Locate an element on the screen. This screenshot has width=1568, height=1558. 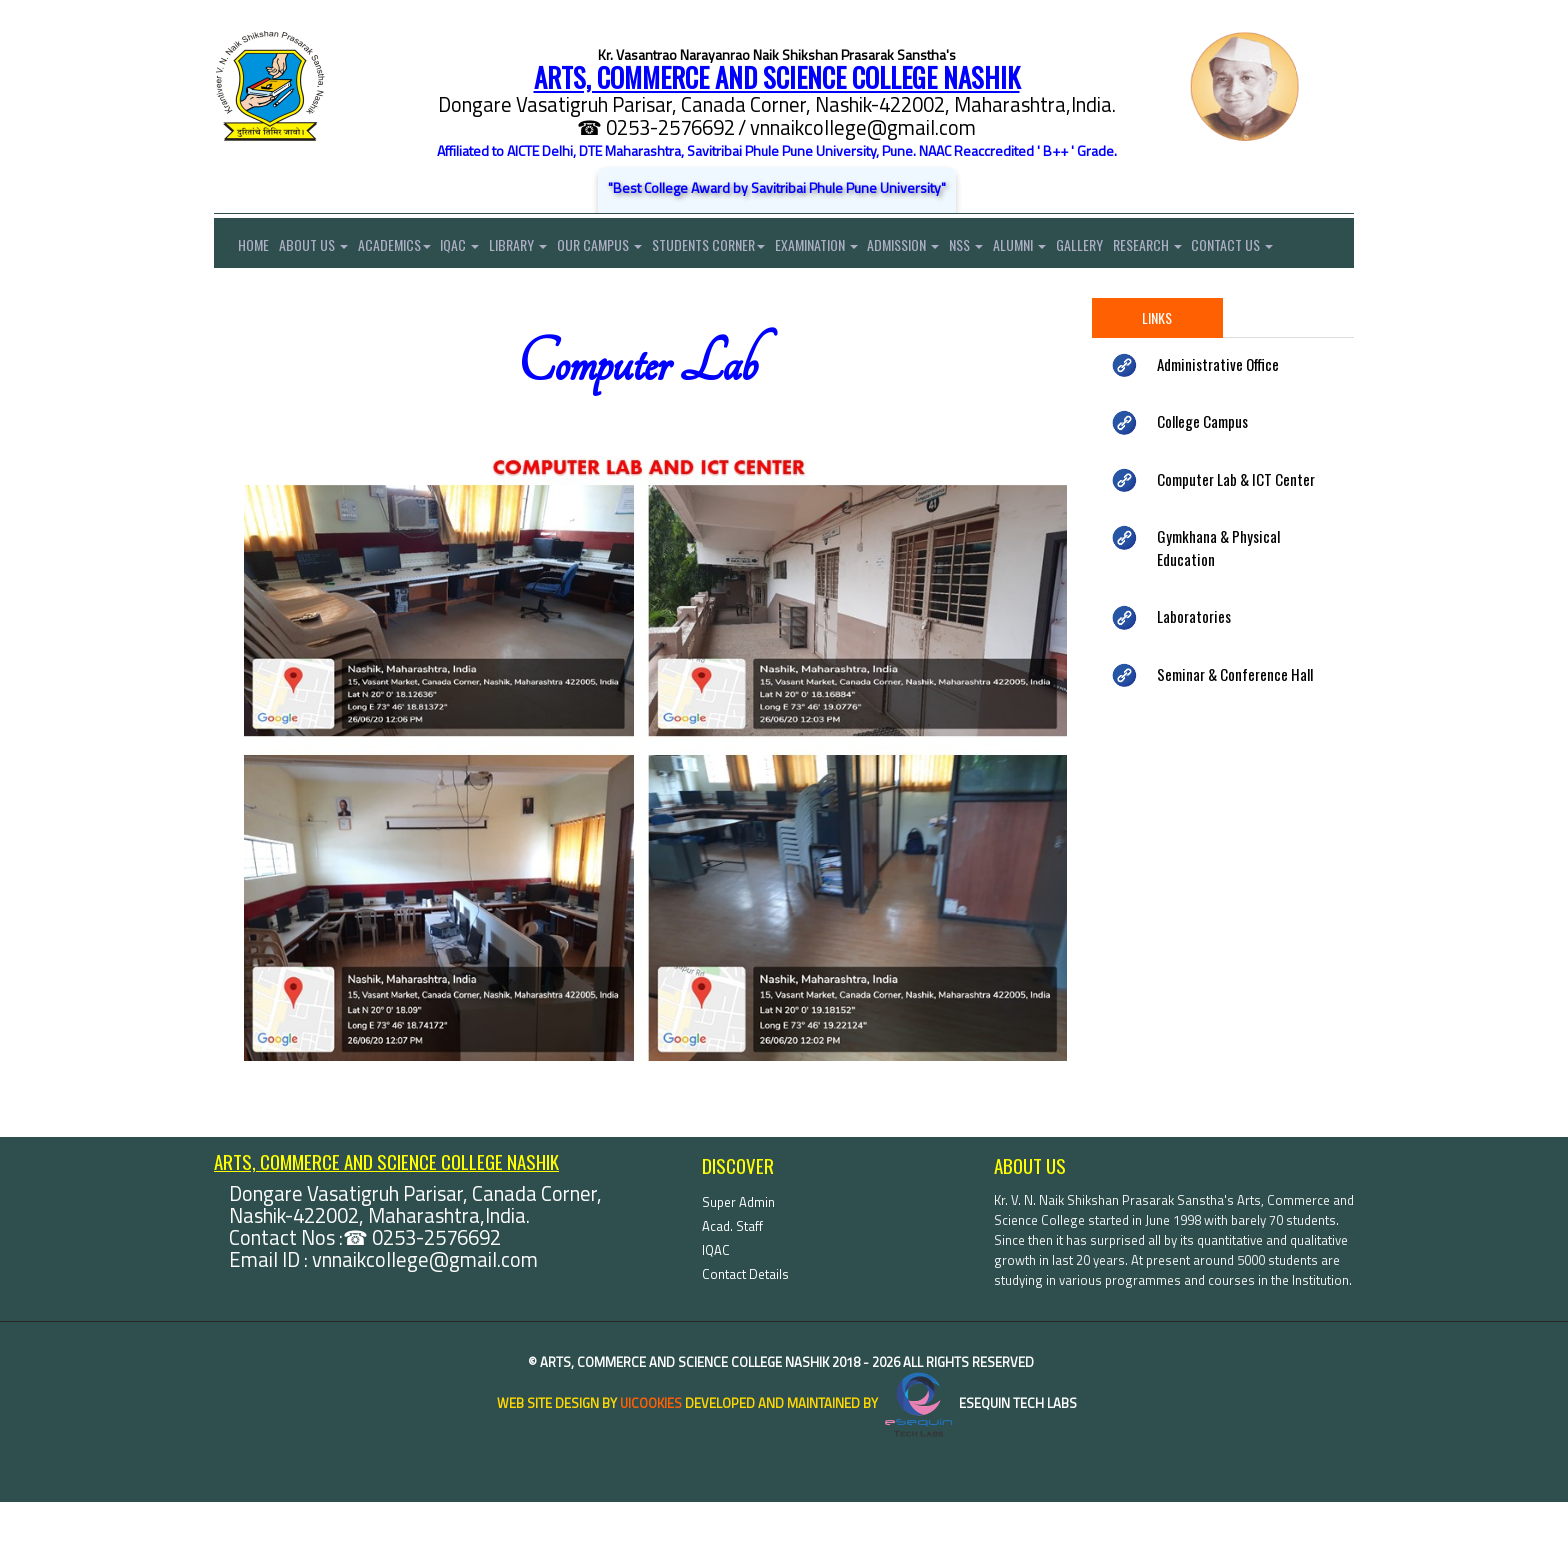
Seminar & Conference Hall is located at coordinates (1235, 730).